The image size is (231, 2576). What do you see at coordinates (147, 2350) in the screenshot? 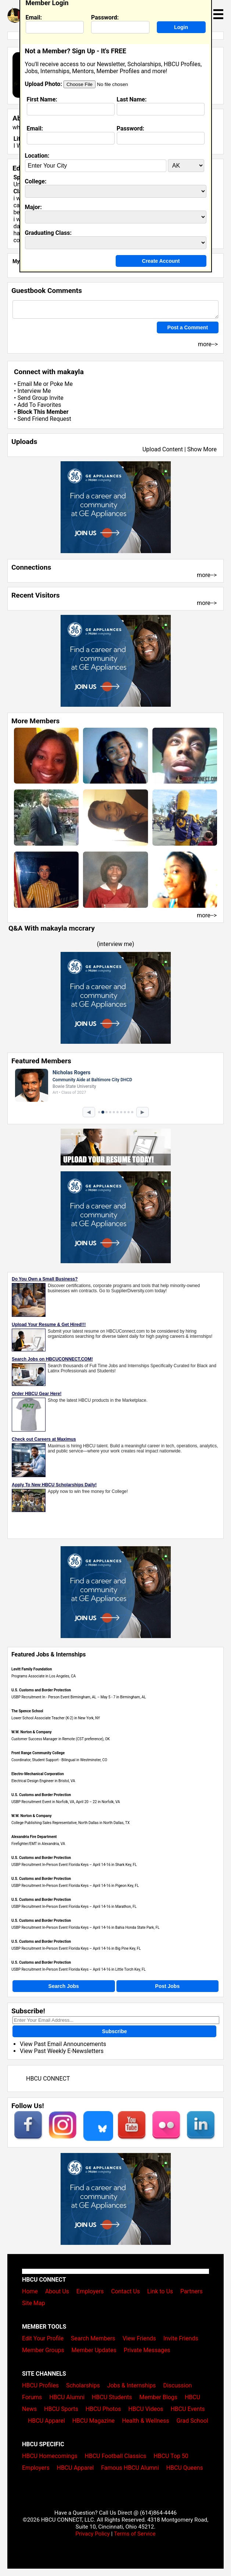
I see `Private Messages` at bounding box center [147, 2350].